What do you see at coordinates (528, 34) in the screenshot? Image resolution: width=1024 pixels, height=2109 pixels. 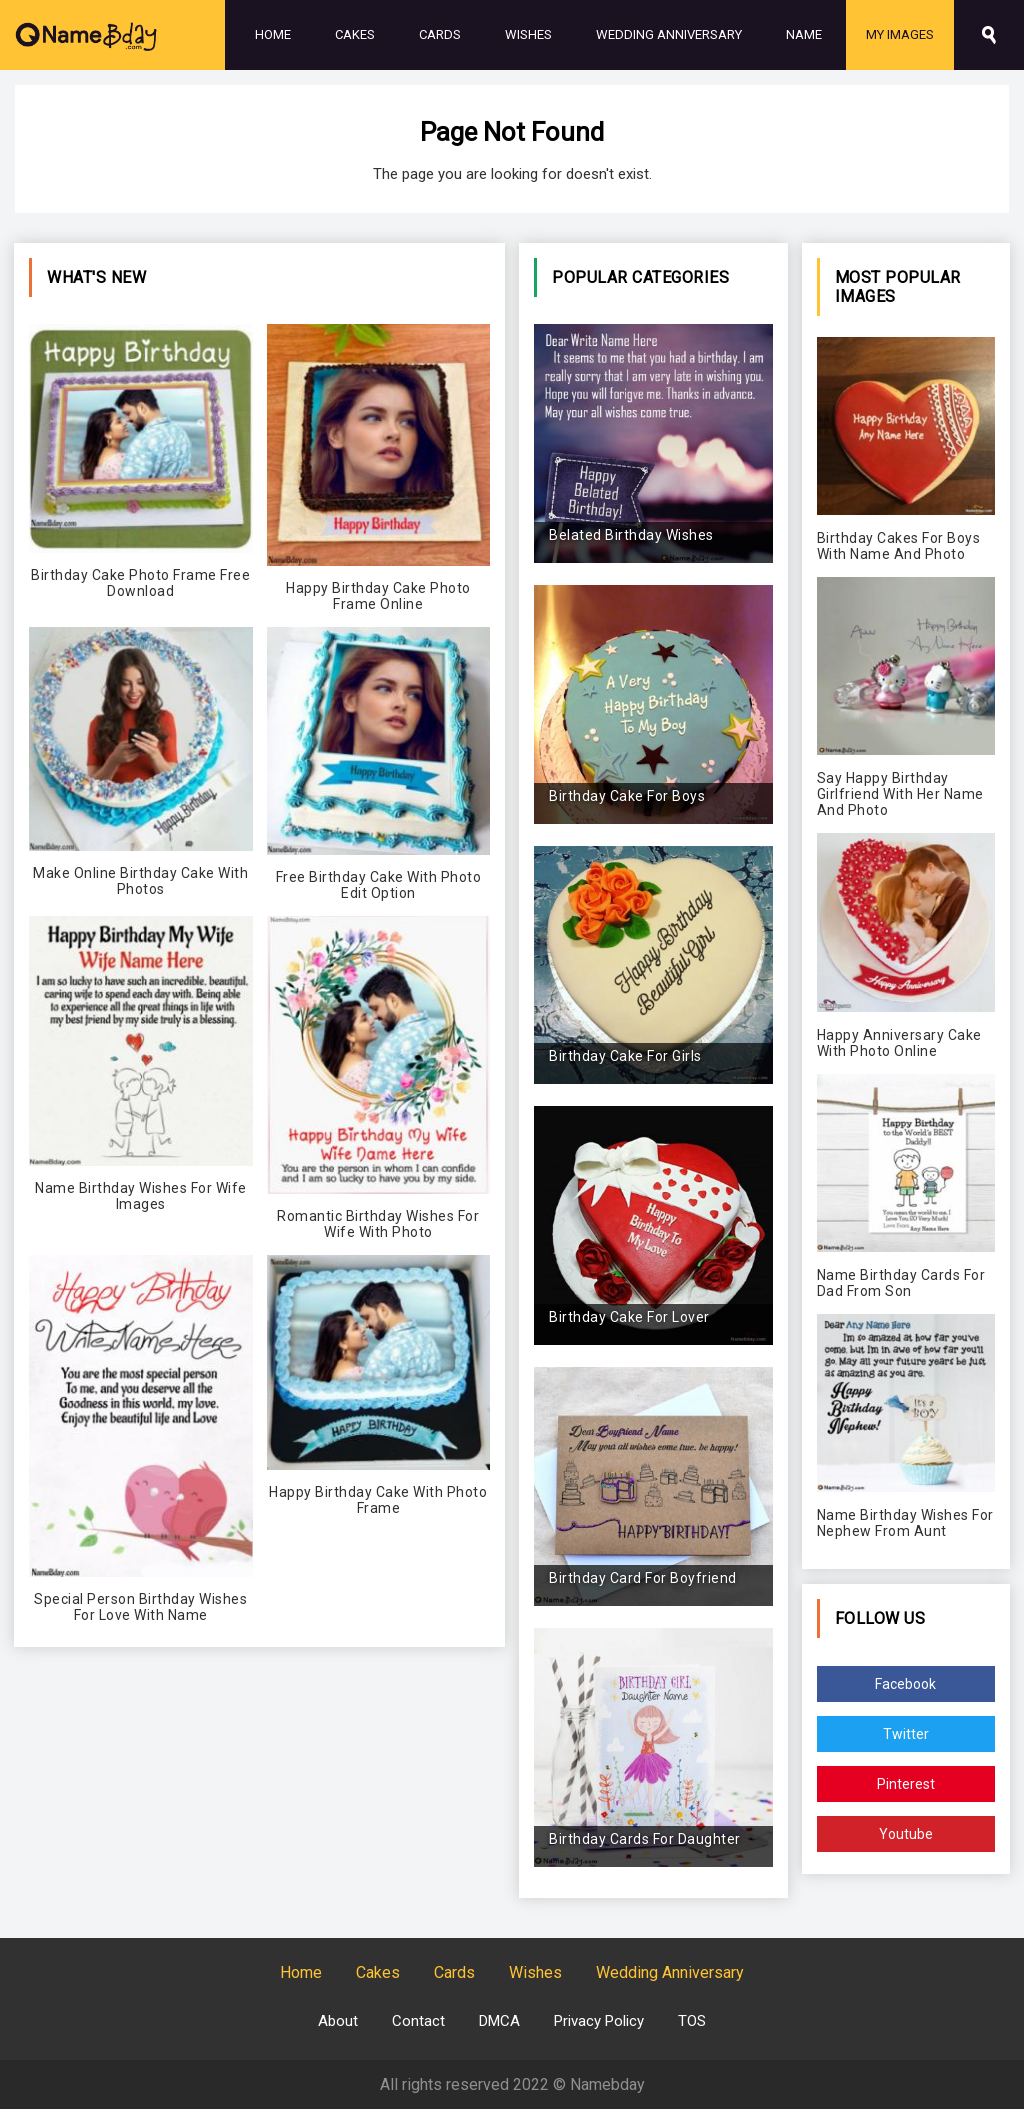 I see `Wishes` at bounding box center [528, 34].